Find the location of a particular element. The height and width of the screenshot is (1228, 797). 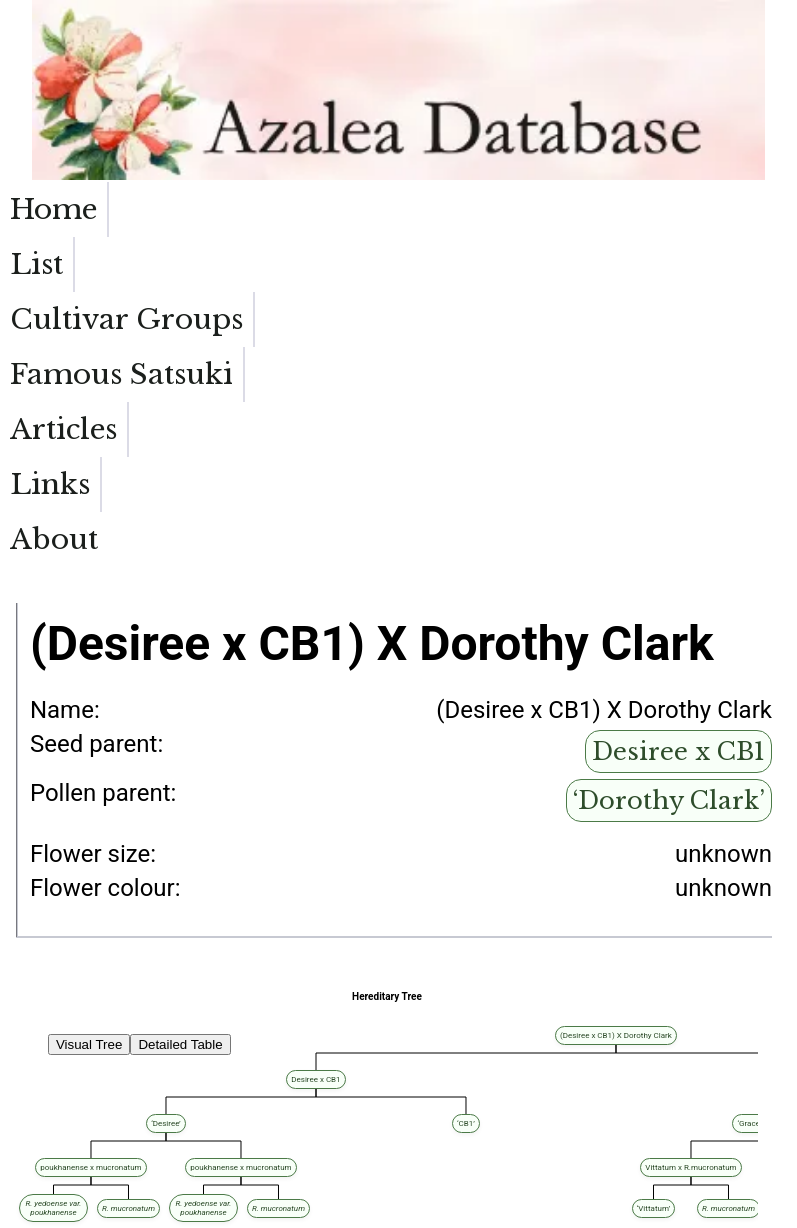

‘Haru-no-Sono’ is located at coordinates (148, 1101).